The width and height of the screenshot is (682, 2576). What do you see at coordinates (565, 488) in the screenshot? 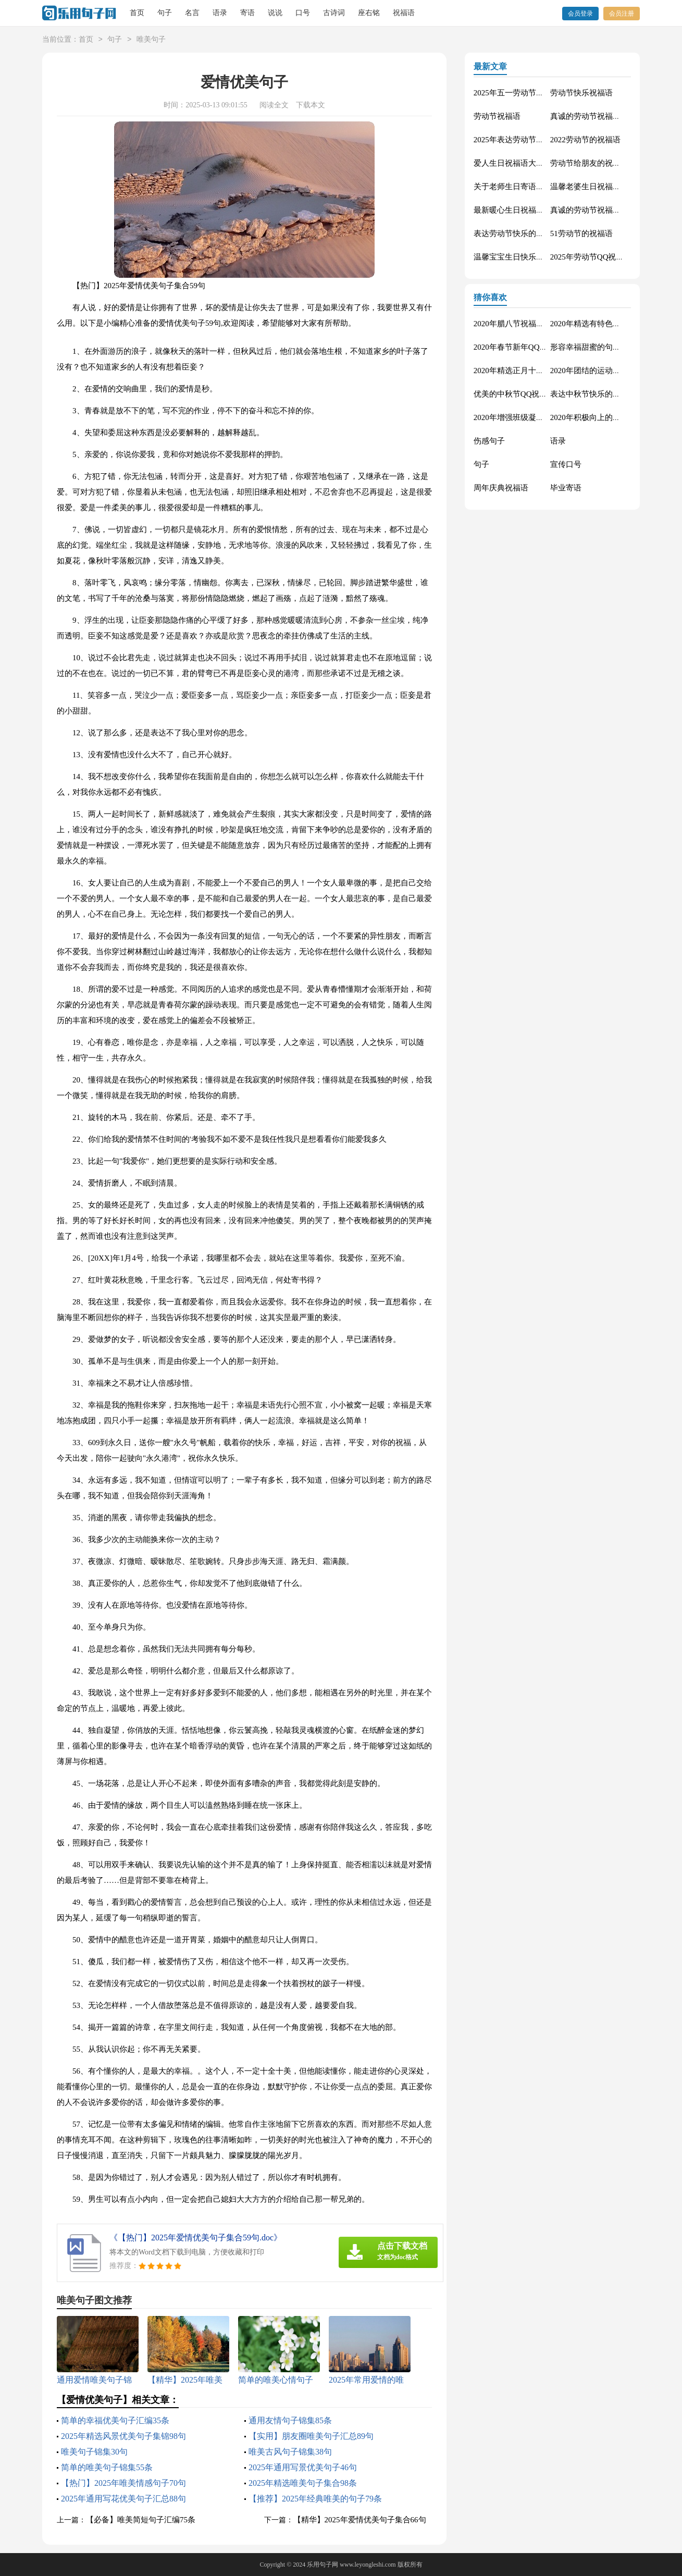
I see `毕业寄语` at bounding box center [565, 488].